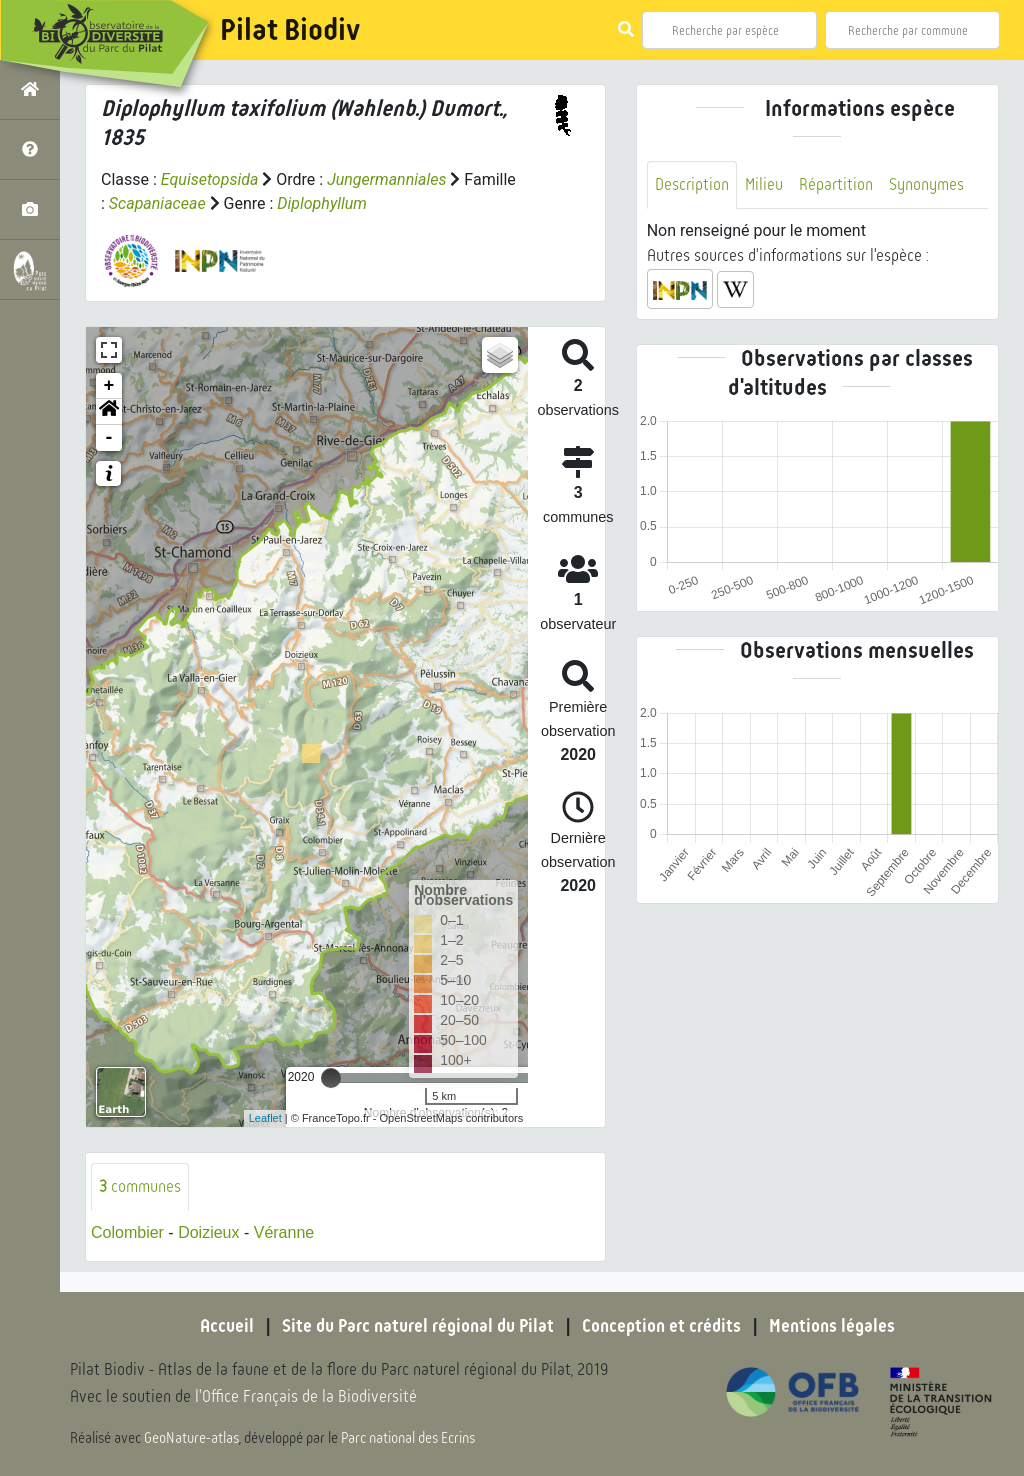  I want to click on Jungermanniales, so click(386, 179).